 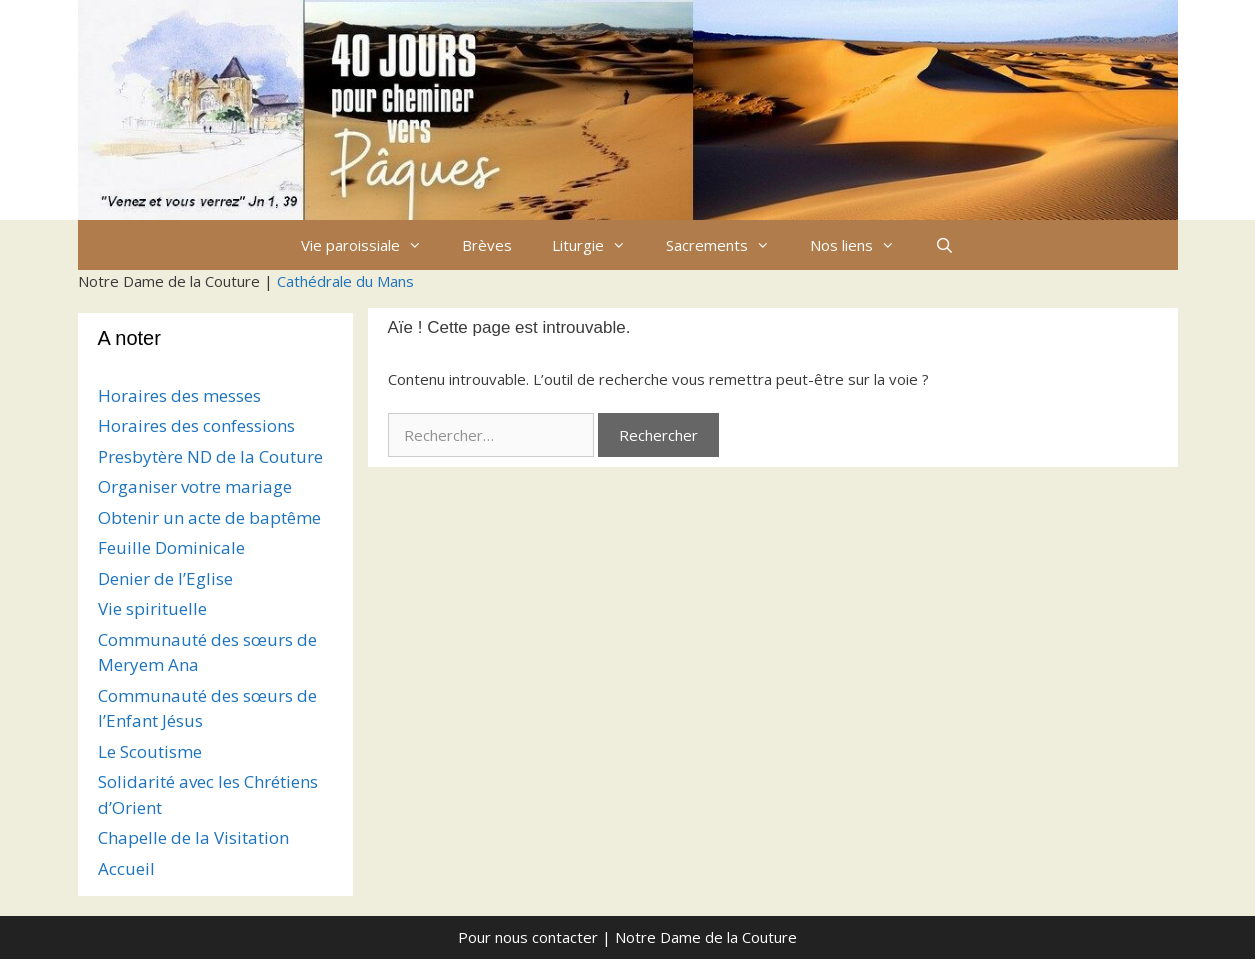 I want to click on Nos liens, so click(x=862, y=245).